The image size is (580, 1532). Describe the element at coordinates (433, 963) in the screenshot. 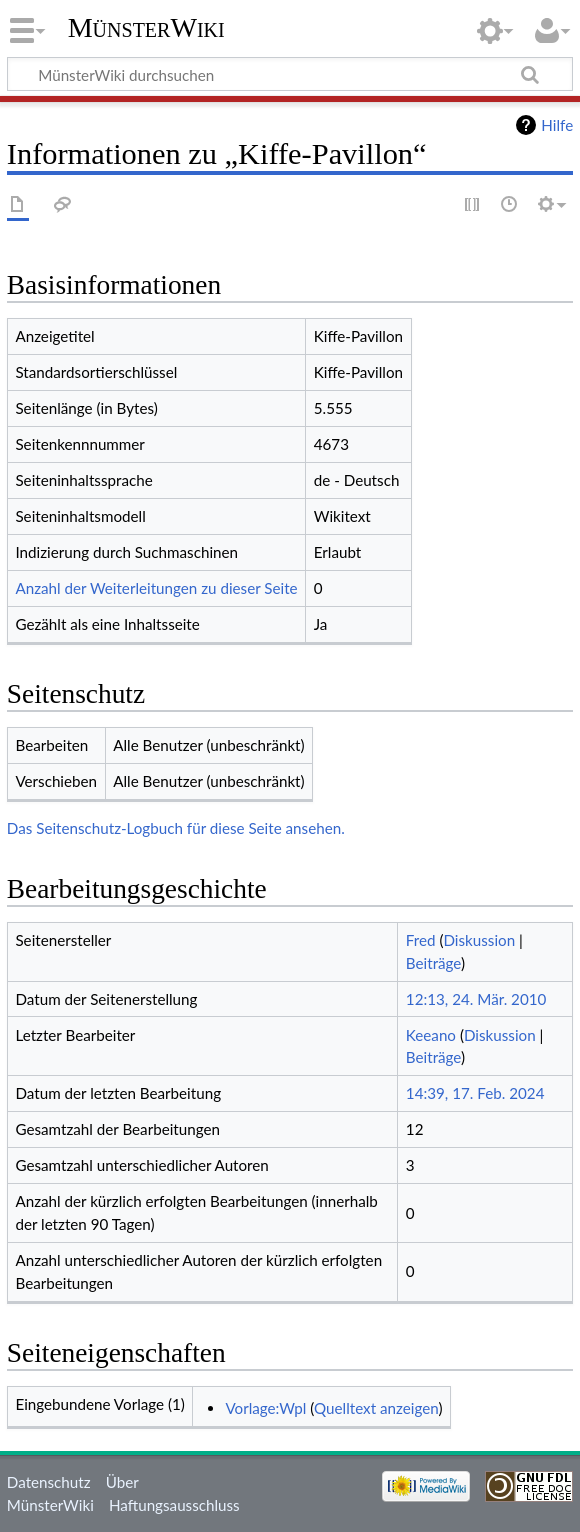

I see `Beiträge` at that location.